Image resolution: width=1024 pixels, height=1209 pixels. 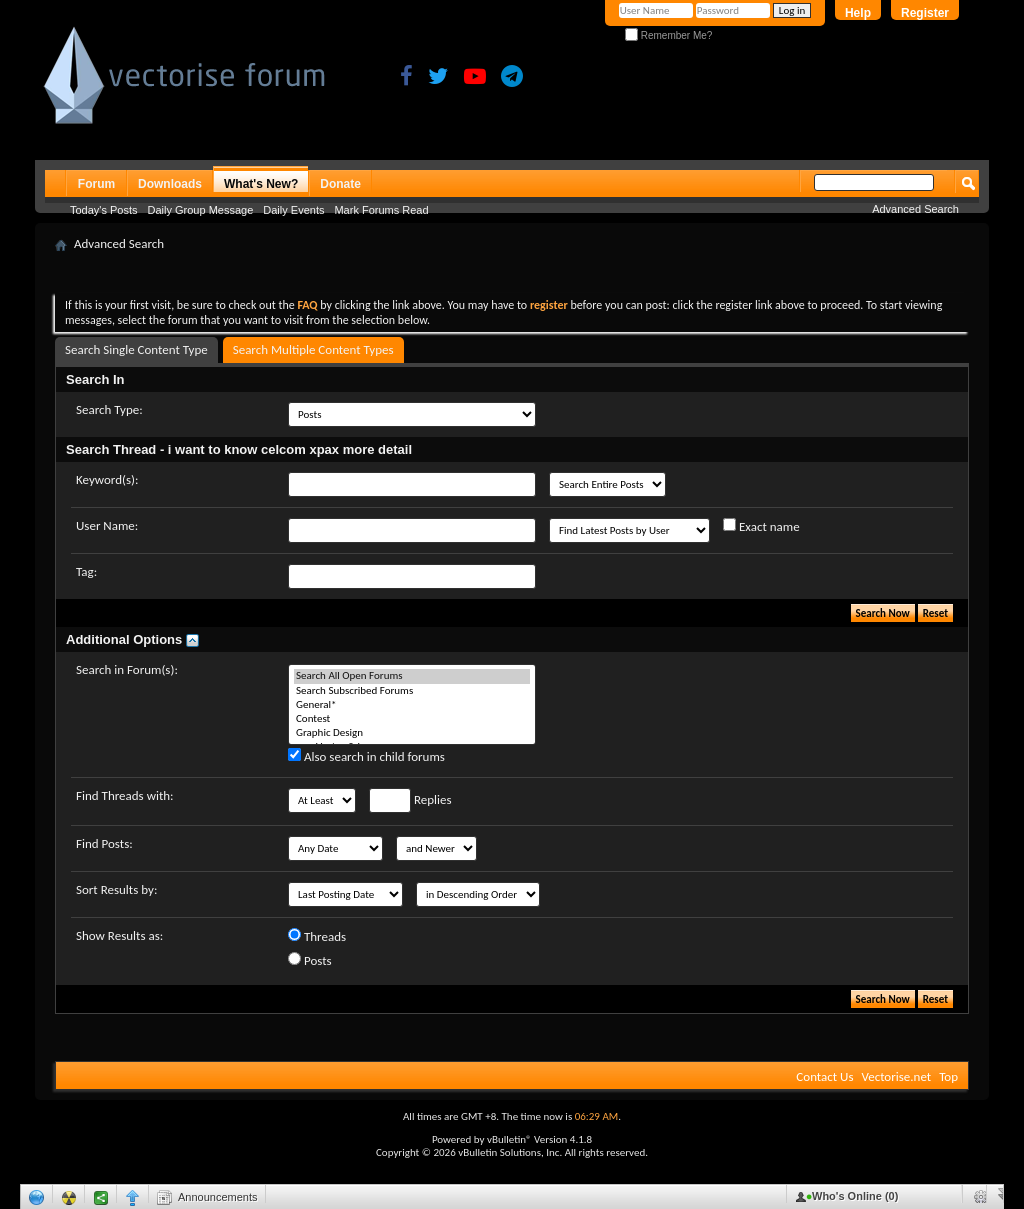 What do you see at coordinates (261, 184) in the screenshot?
I see `What's New?` at bounding box center [261, 184].